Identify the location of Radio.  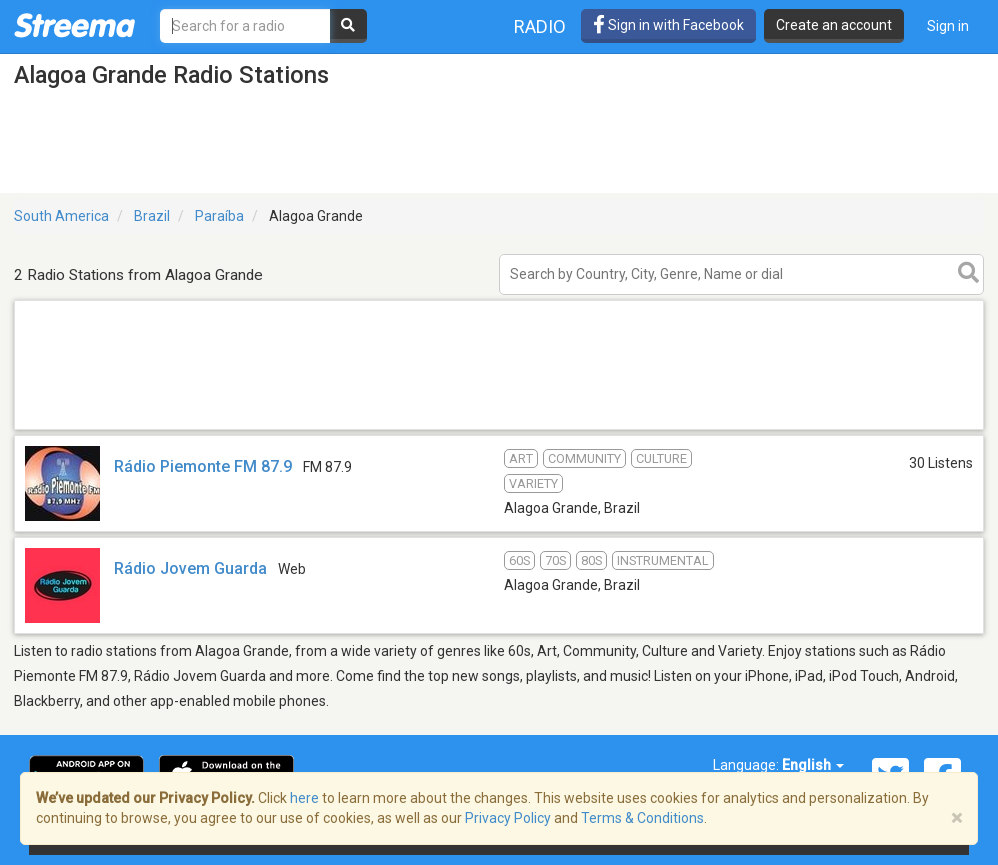
(540, 26).